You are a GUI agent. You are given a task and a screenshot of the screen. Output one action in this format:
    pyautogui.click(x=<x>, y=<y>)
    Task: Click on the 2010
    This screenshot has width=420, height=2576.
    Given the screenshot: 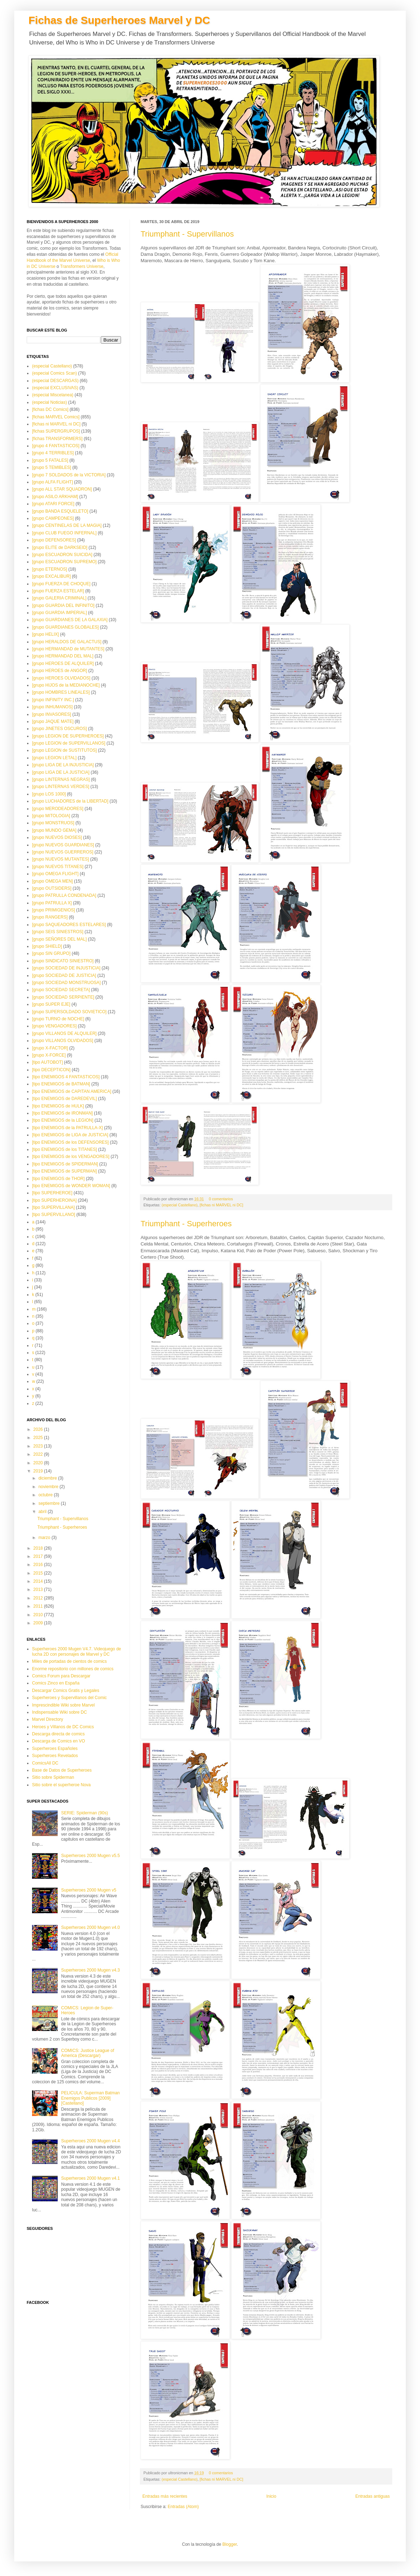 What is the action you would take?
    pyautogui.click(x=38, y=1614)
    